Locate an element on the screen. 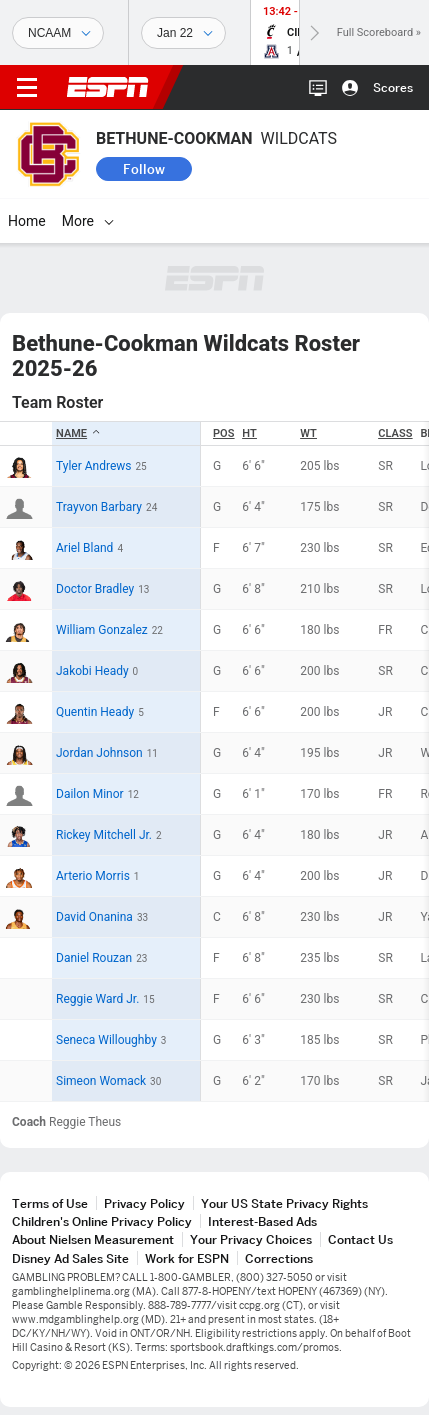 Image resolution: width=429 pixels, height=1415 pixels. Quentin Heady is located at coordinates (95, 712).